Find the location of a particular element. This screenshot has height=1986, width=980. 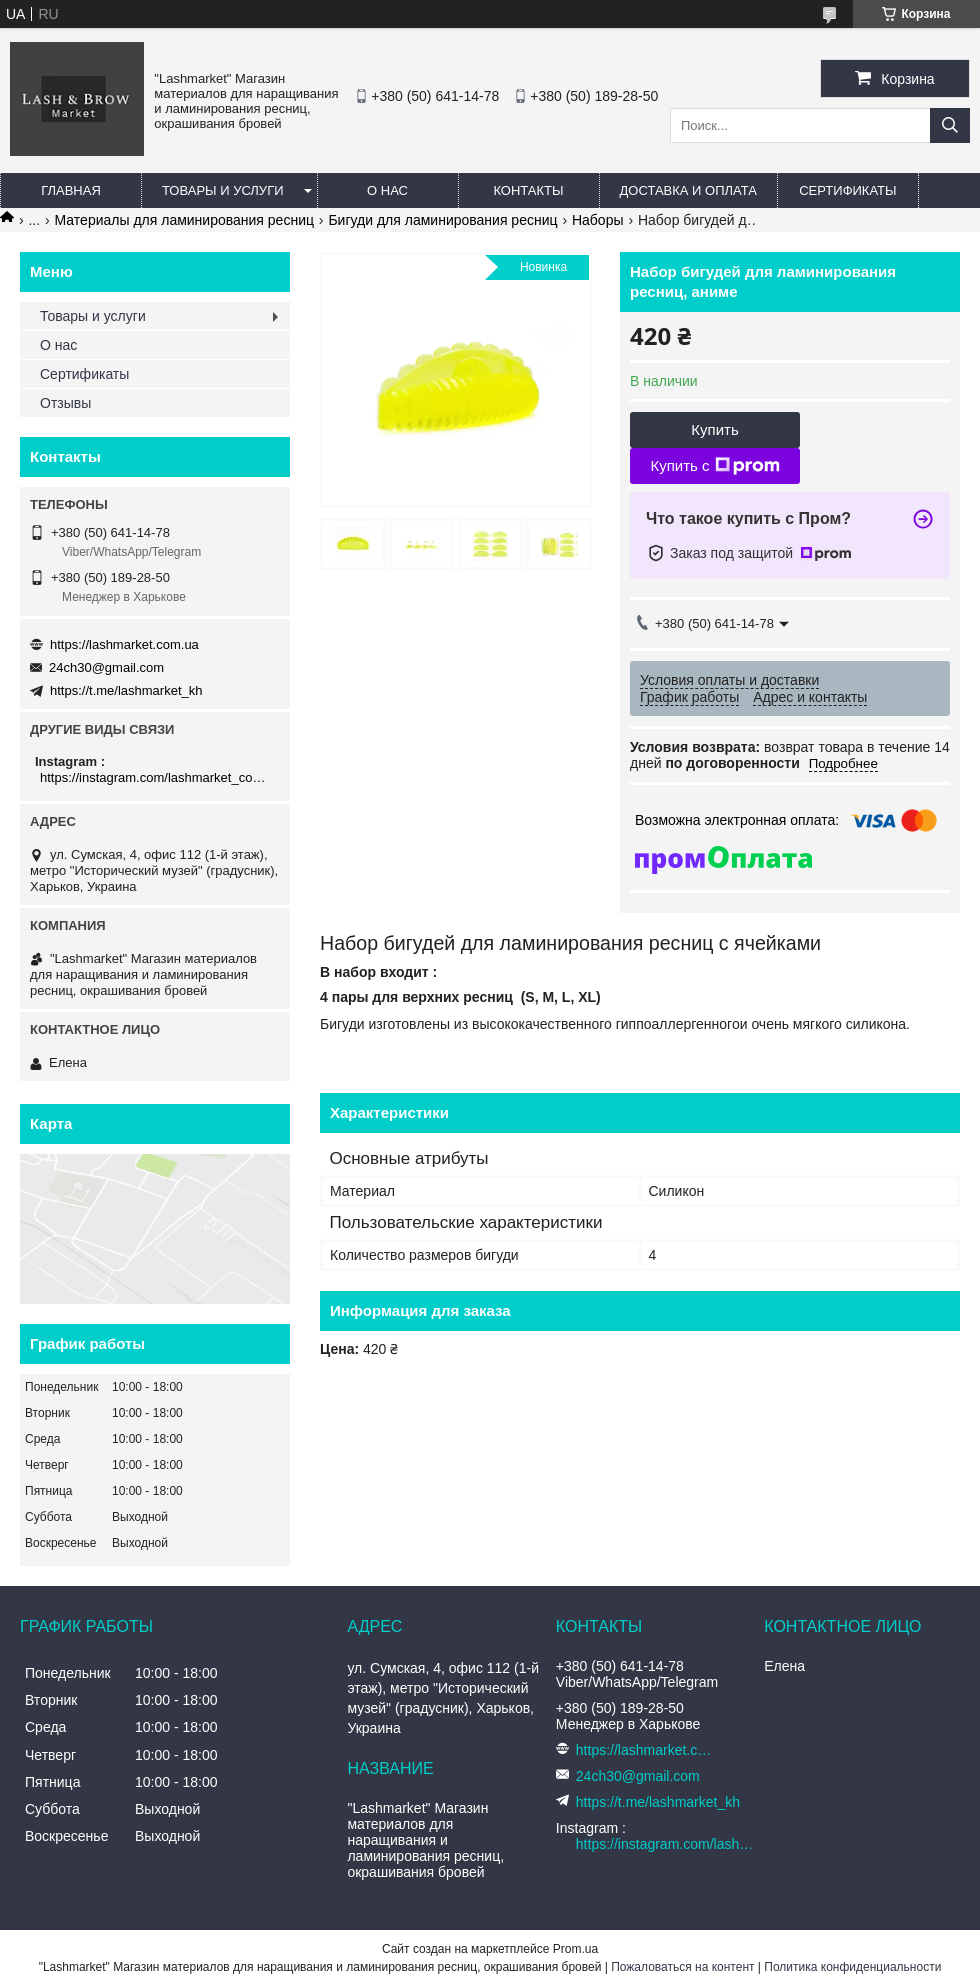

О нас is located at coordinates (387, 190).